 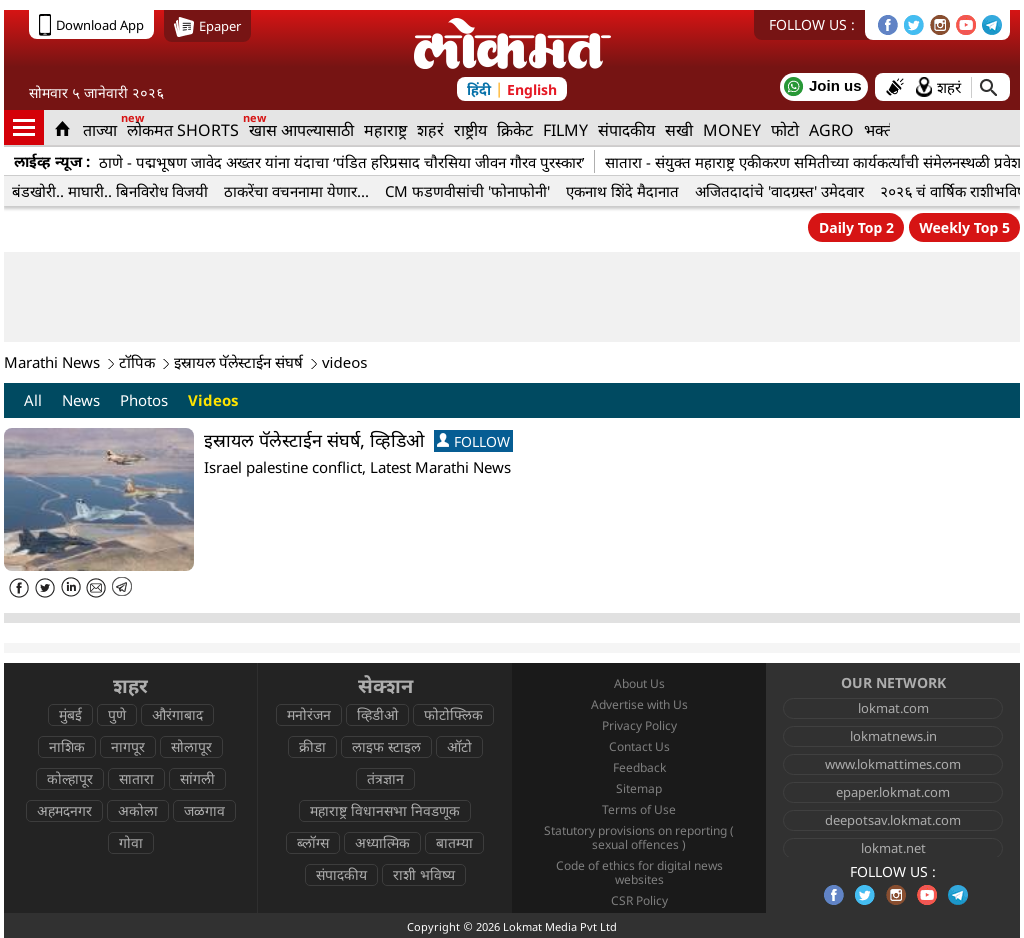 I want to click on एकनाथ शिंदे मैदानात, so click(x=622, y=191).